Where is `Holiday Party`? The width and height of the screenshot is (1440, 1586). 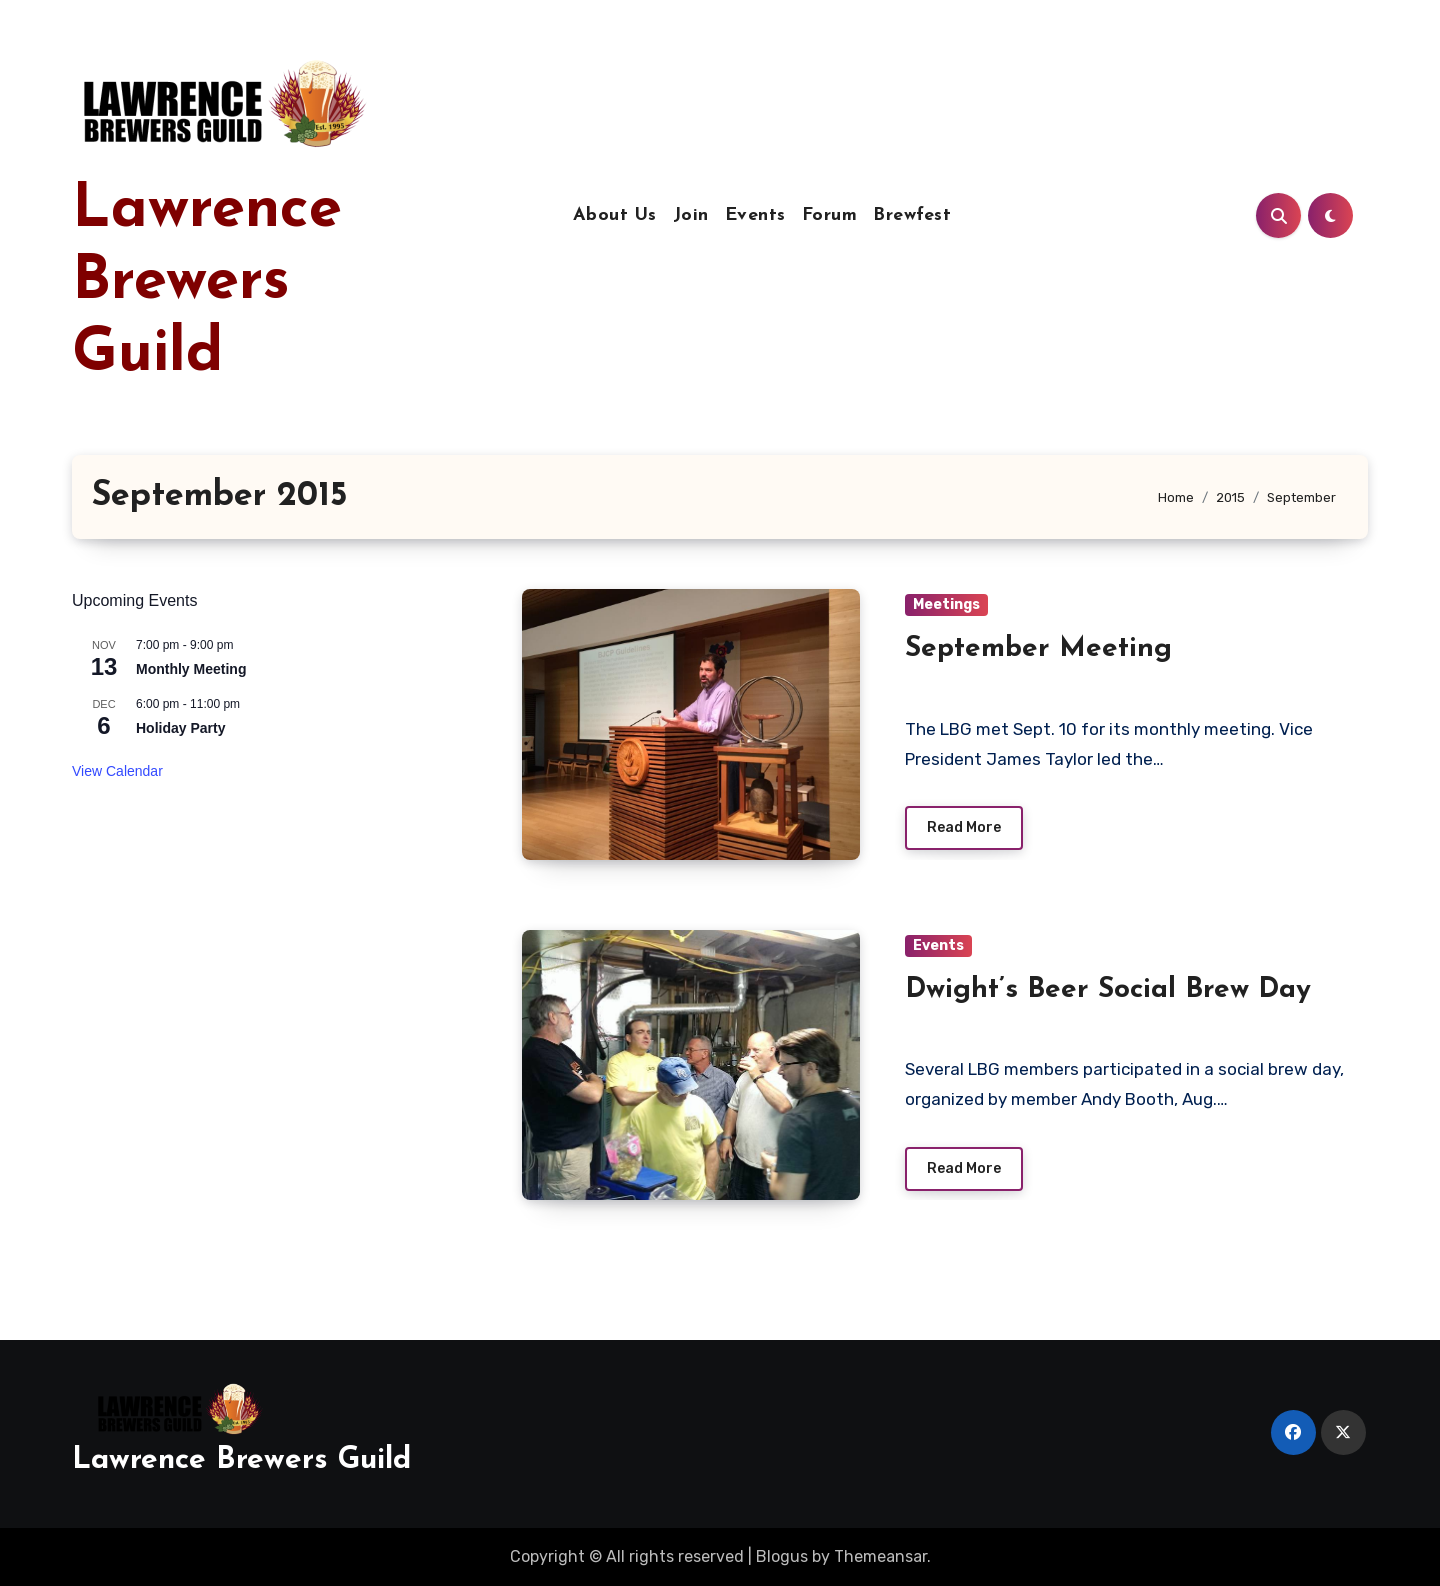
Holiday Party is located at coordinates (180, 728).